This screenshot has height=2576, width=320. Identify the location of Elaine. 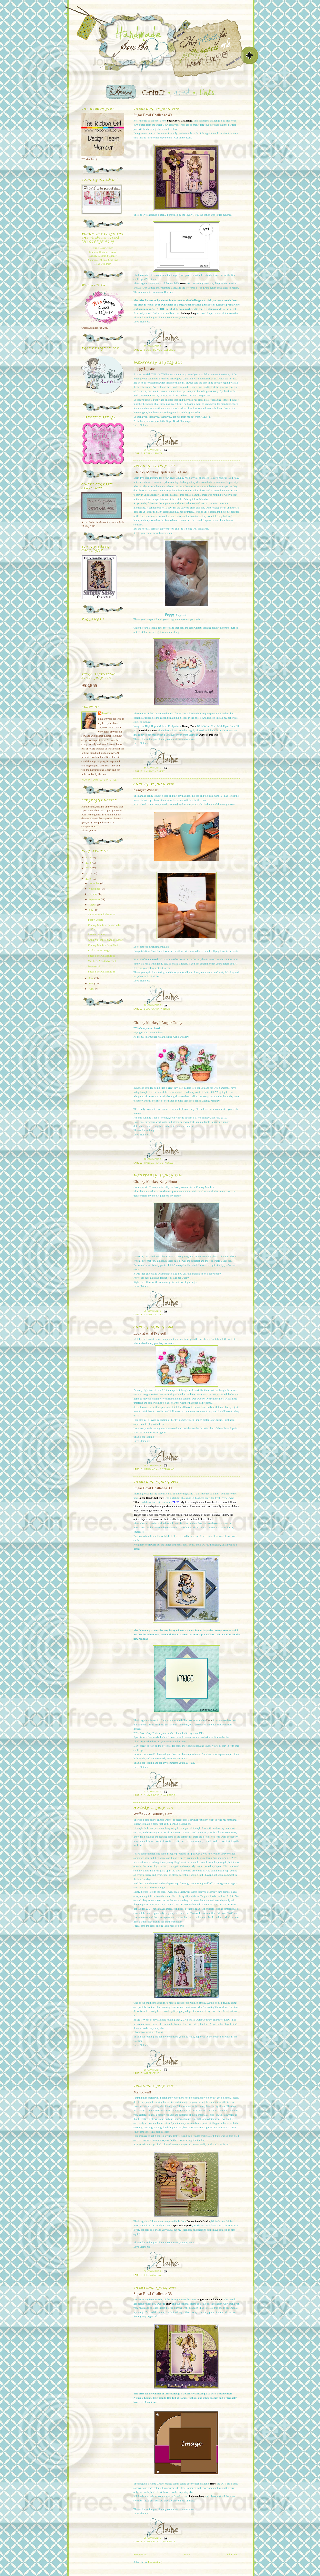
(106, 713).